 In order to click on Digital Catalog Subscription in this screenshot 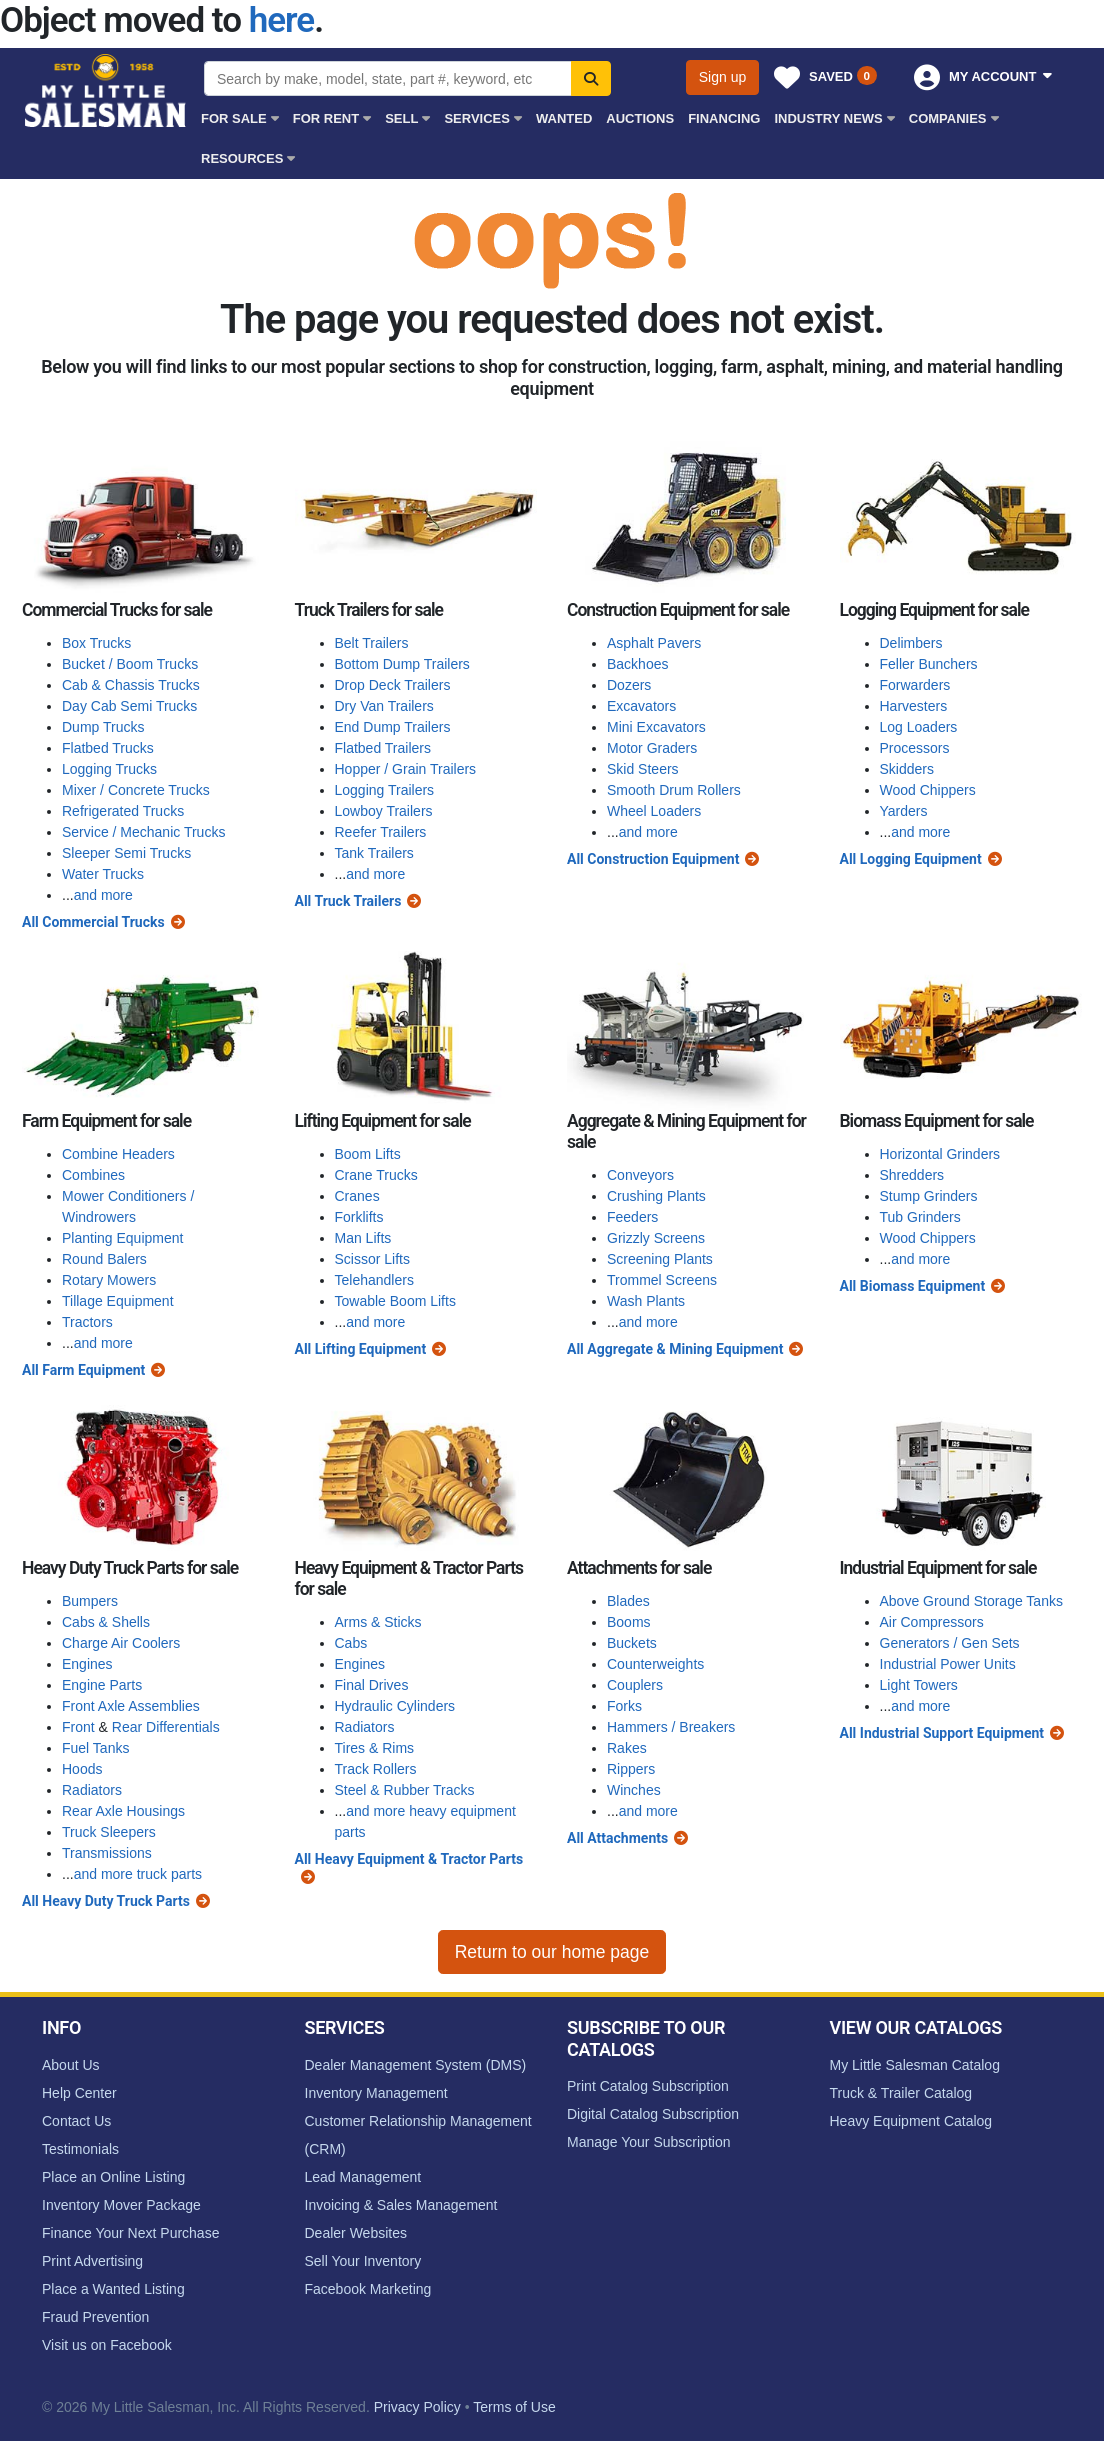, I will do `click(653, 2114)`.